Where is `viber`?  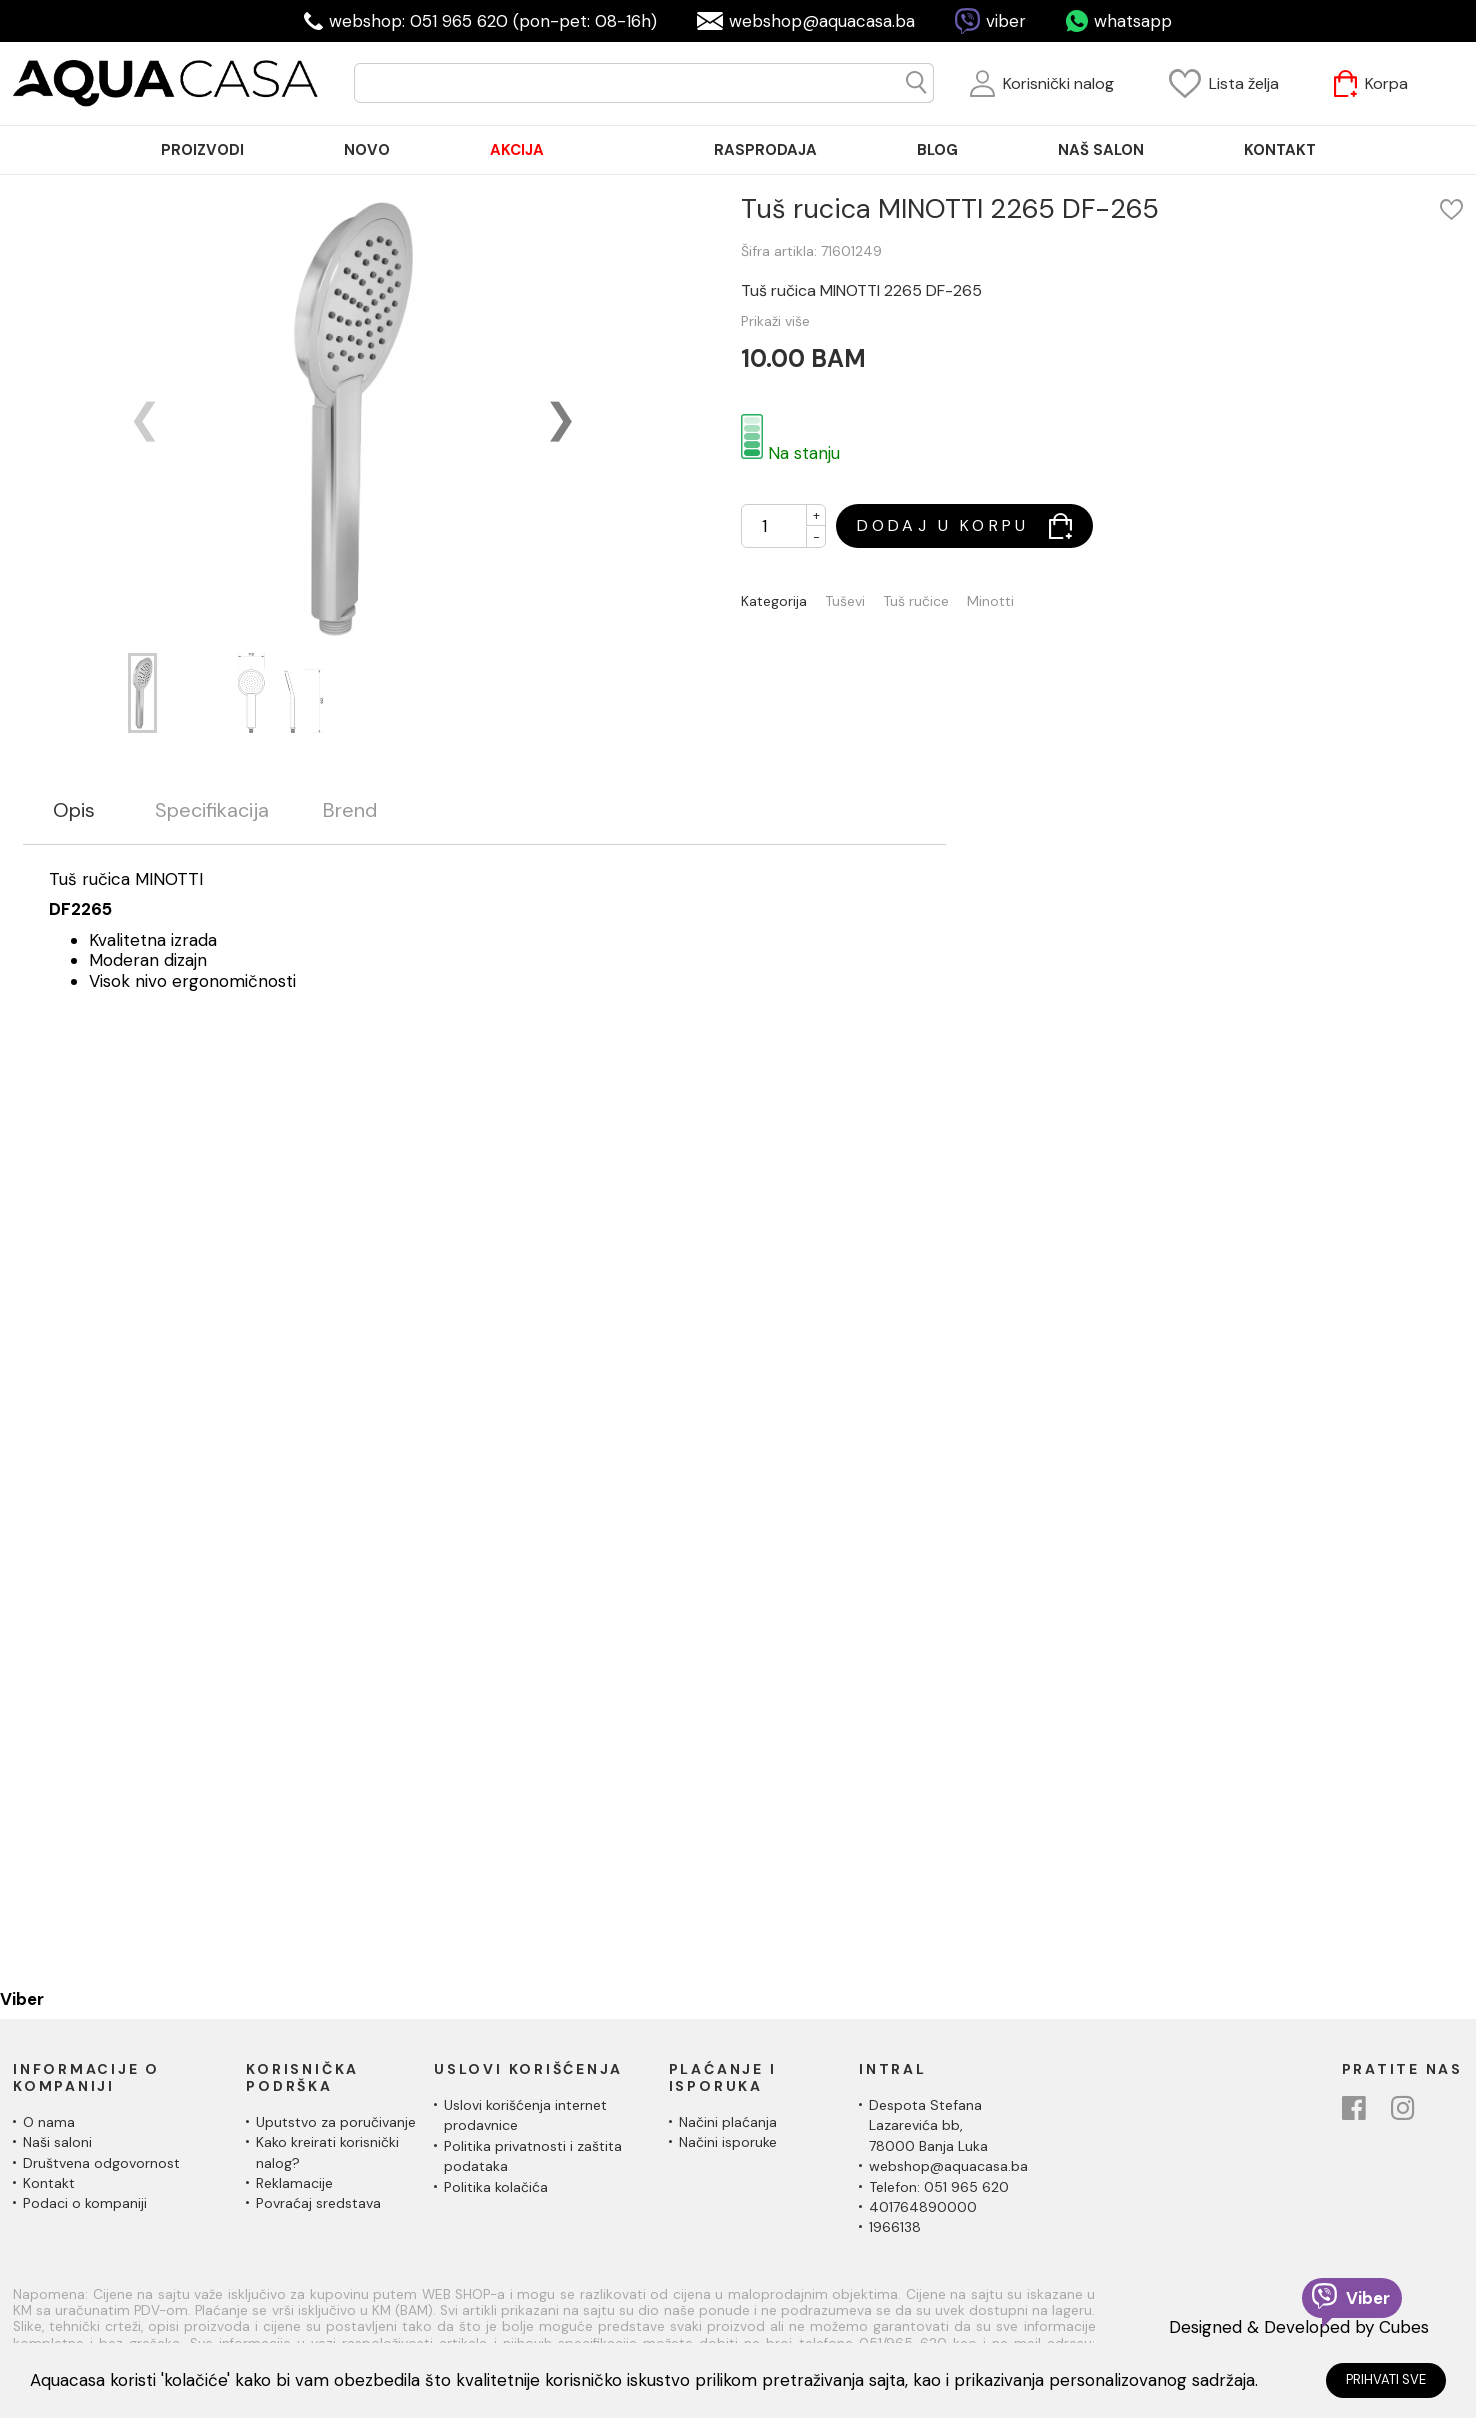
viber is located at coordinates (1006, 21).